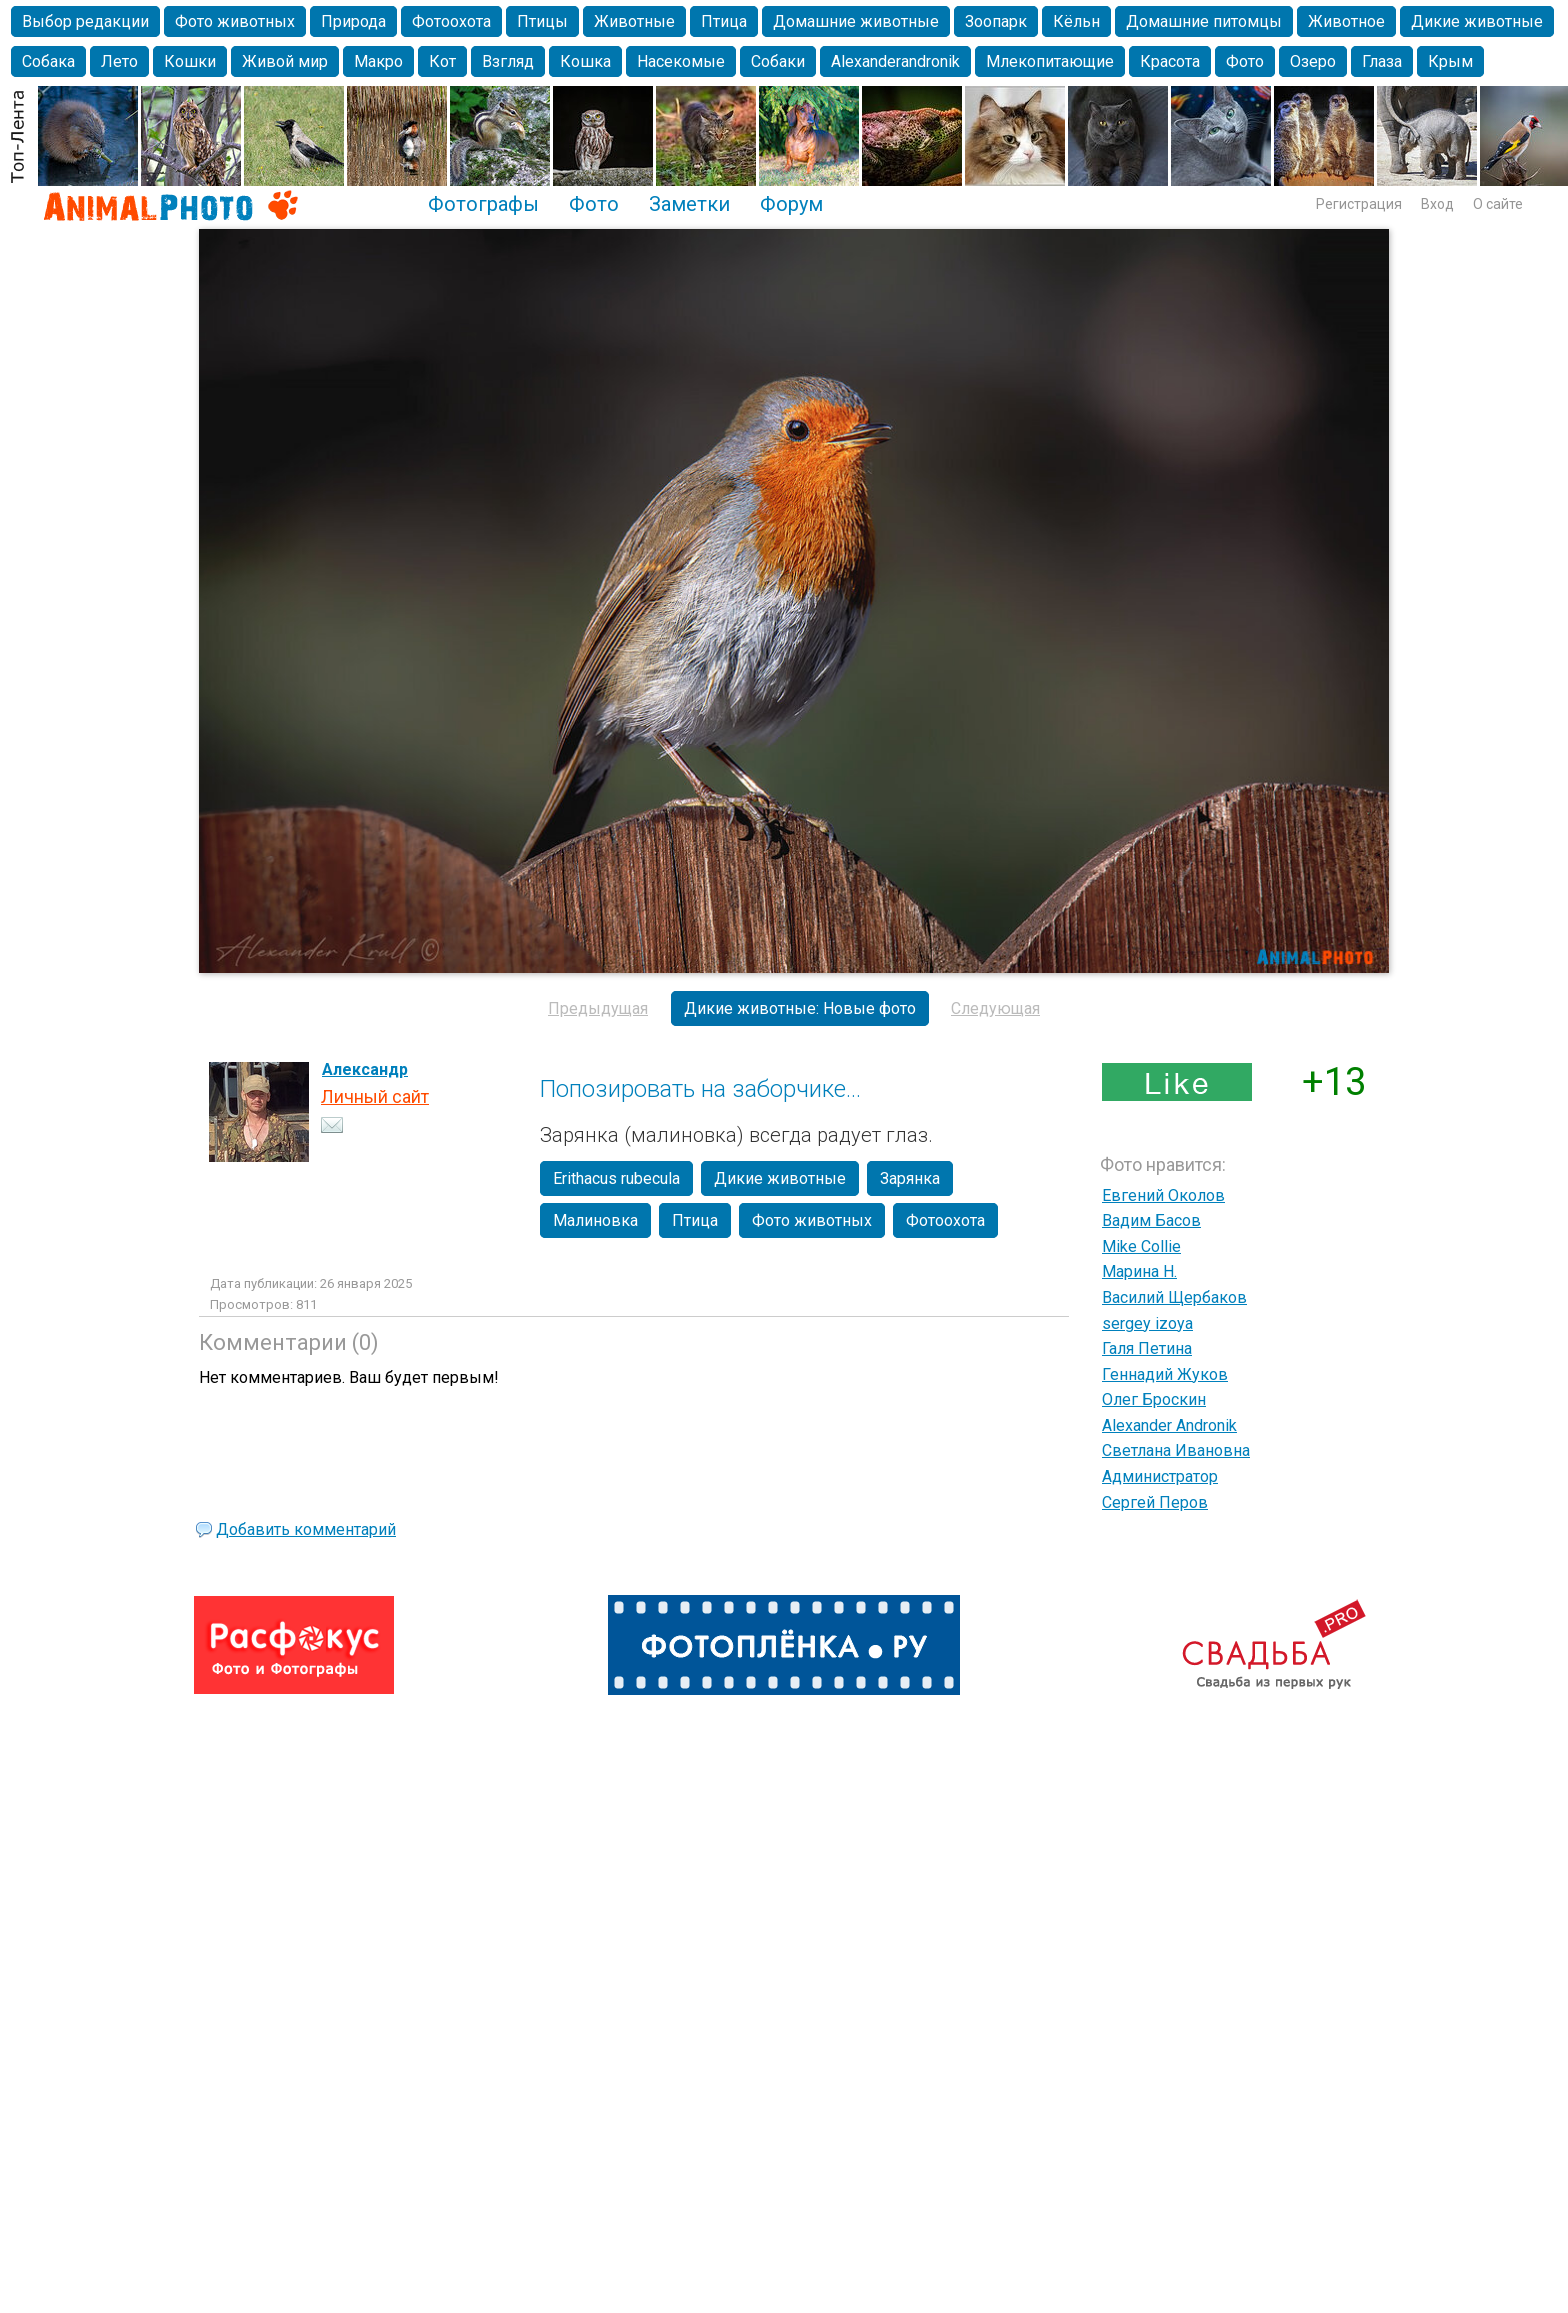 This screenshot has width=1568, height=2313. I want to click on Erithacus rubecula, so click(616, 1178).